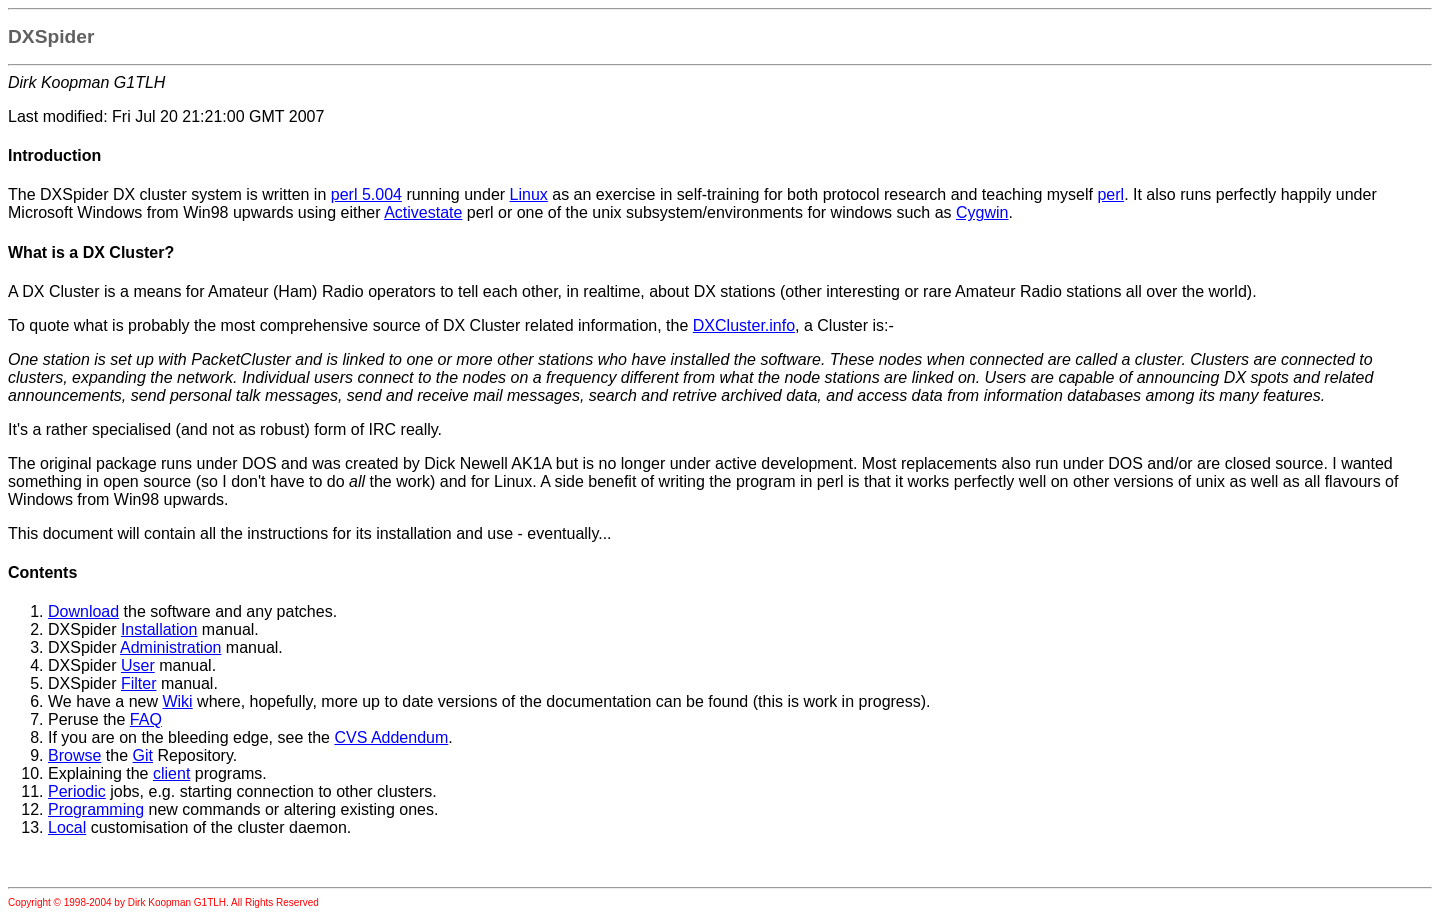  What do you see at coordinates (138, 665) in the screenshot?
I see `User` at bounding box center [138, 665].